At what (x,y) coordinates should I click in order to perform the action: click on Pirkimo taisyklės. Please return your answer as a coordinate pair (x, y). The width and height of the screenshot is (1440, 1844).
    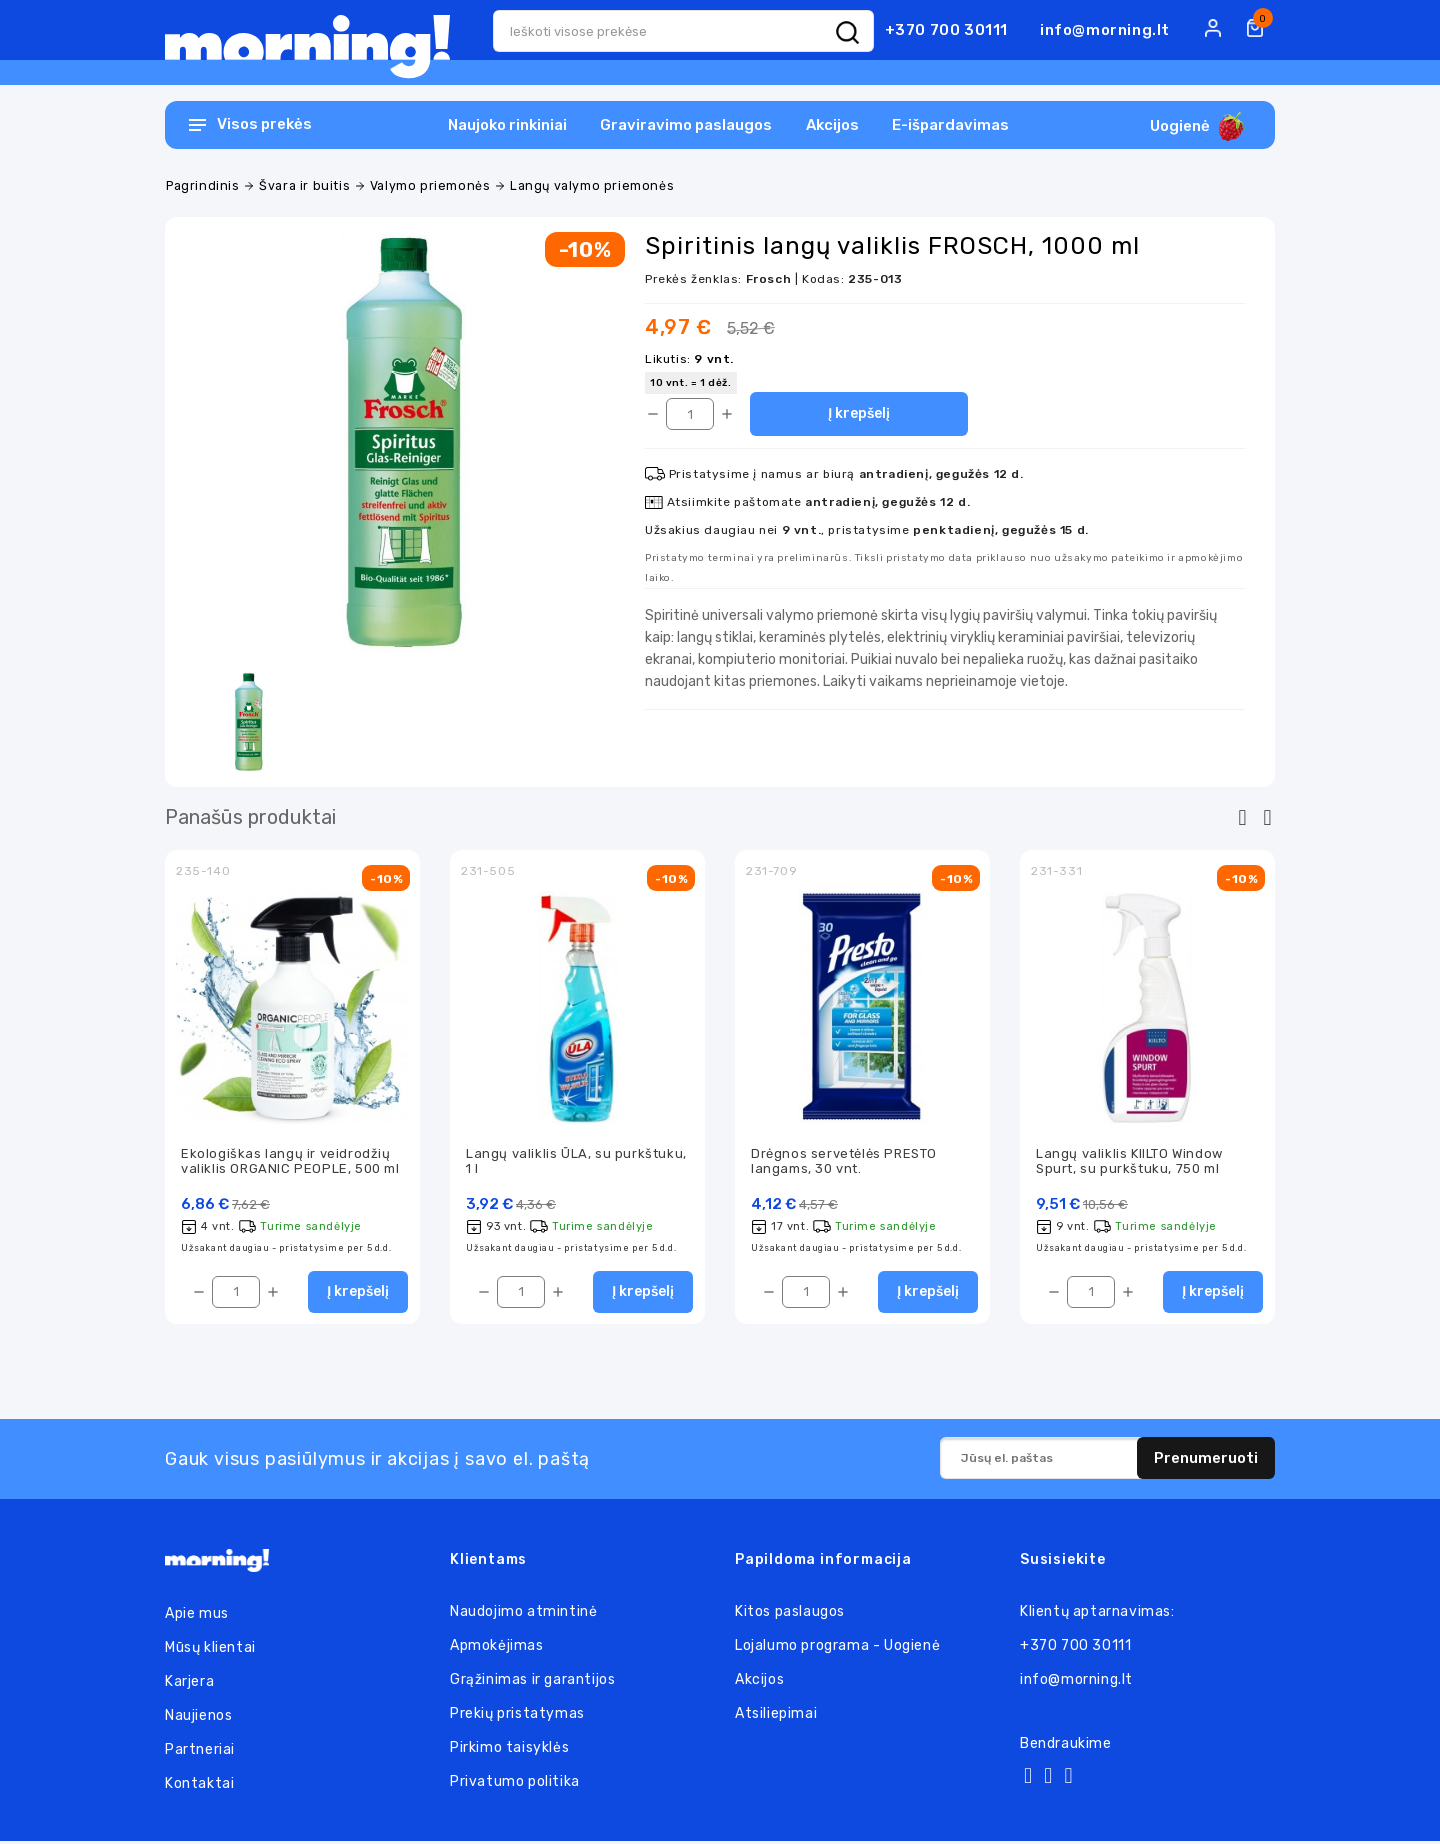
    Looking at the image, I should click on (509, 1750).